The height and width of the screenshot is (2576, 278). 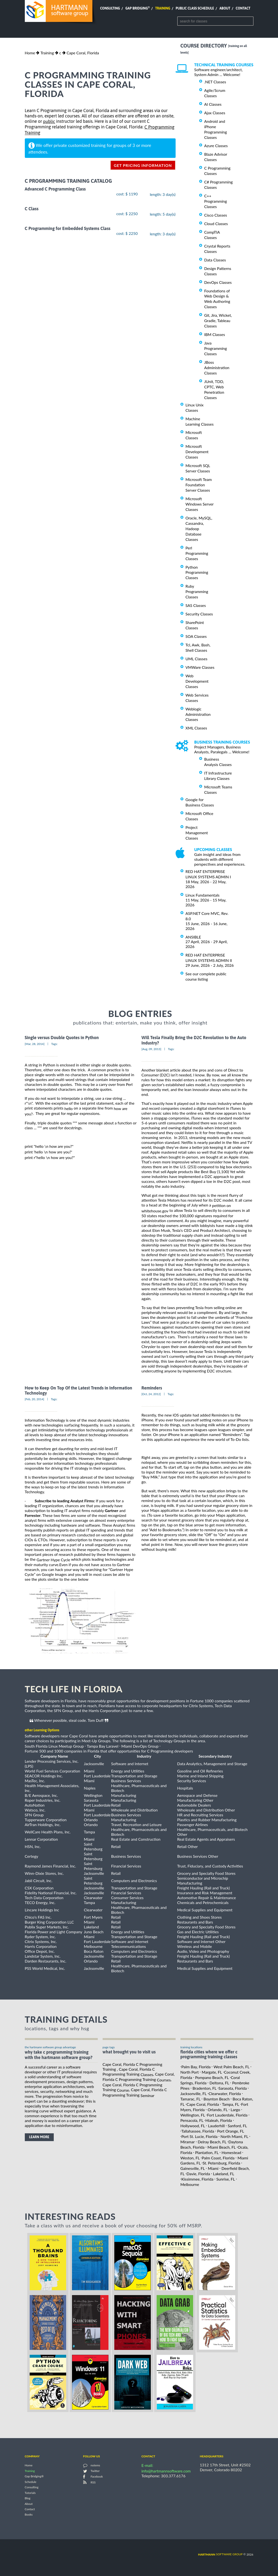 What do you see at coordinates (151, 1394) in the screenshot?
I see `[Oct, 24, 2012]` at bounding box center [151, 1394].